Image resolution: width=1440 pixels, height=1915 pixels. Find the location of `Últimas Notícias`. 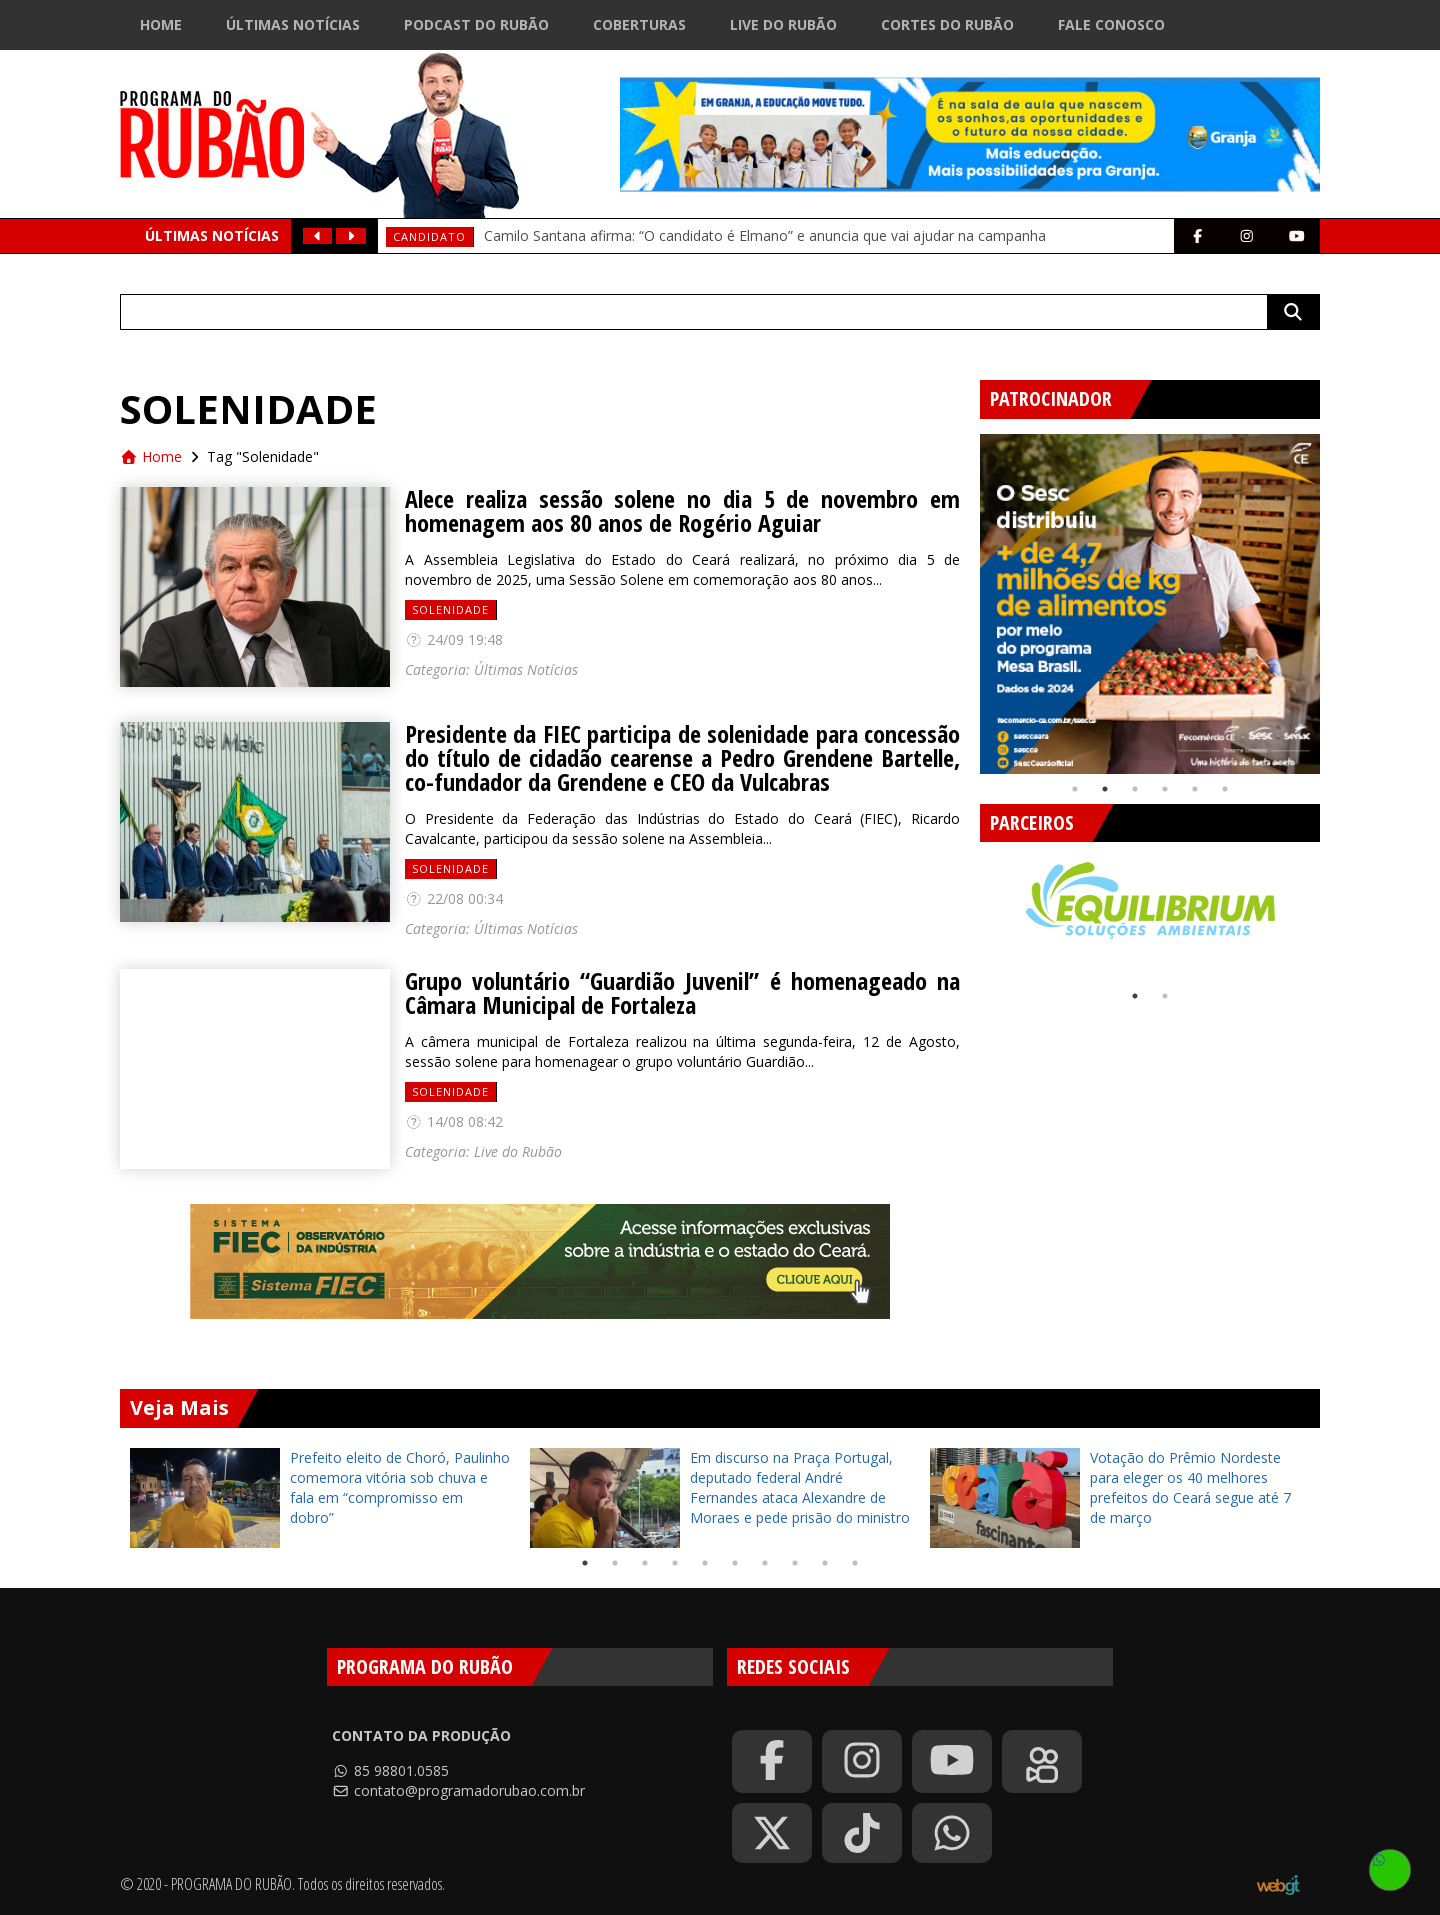

Últimas Notícias is located at coordinates (293, 24).